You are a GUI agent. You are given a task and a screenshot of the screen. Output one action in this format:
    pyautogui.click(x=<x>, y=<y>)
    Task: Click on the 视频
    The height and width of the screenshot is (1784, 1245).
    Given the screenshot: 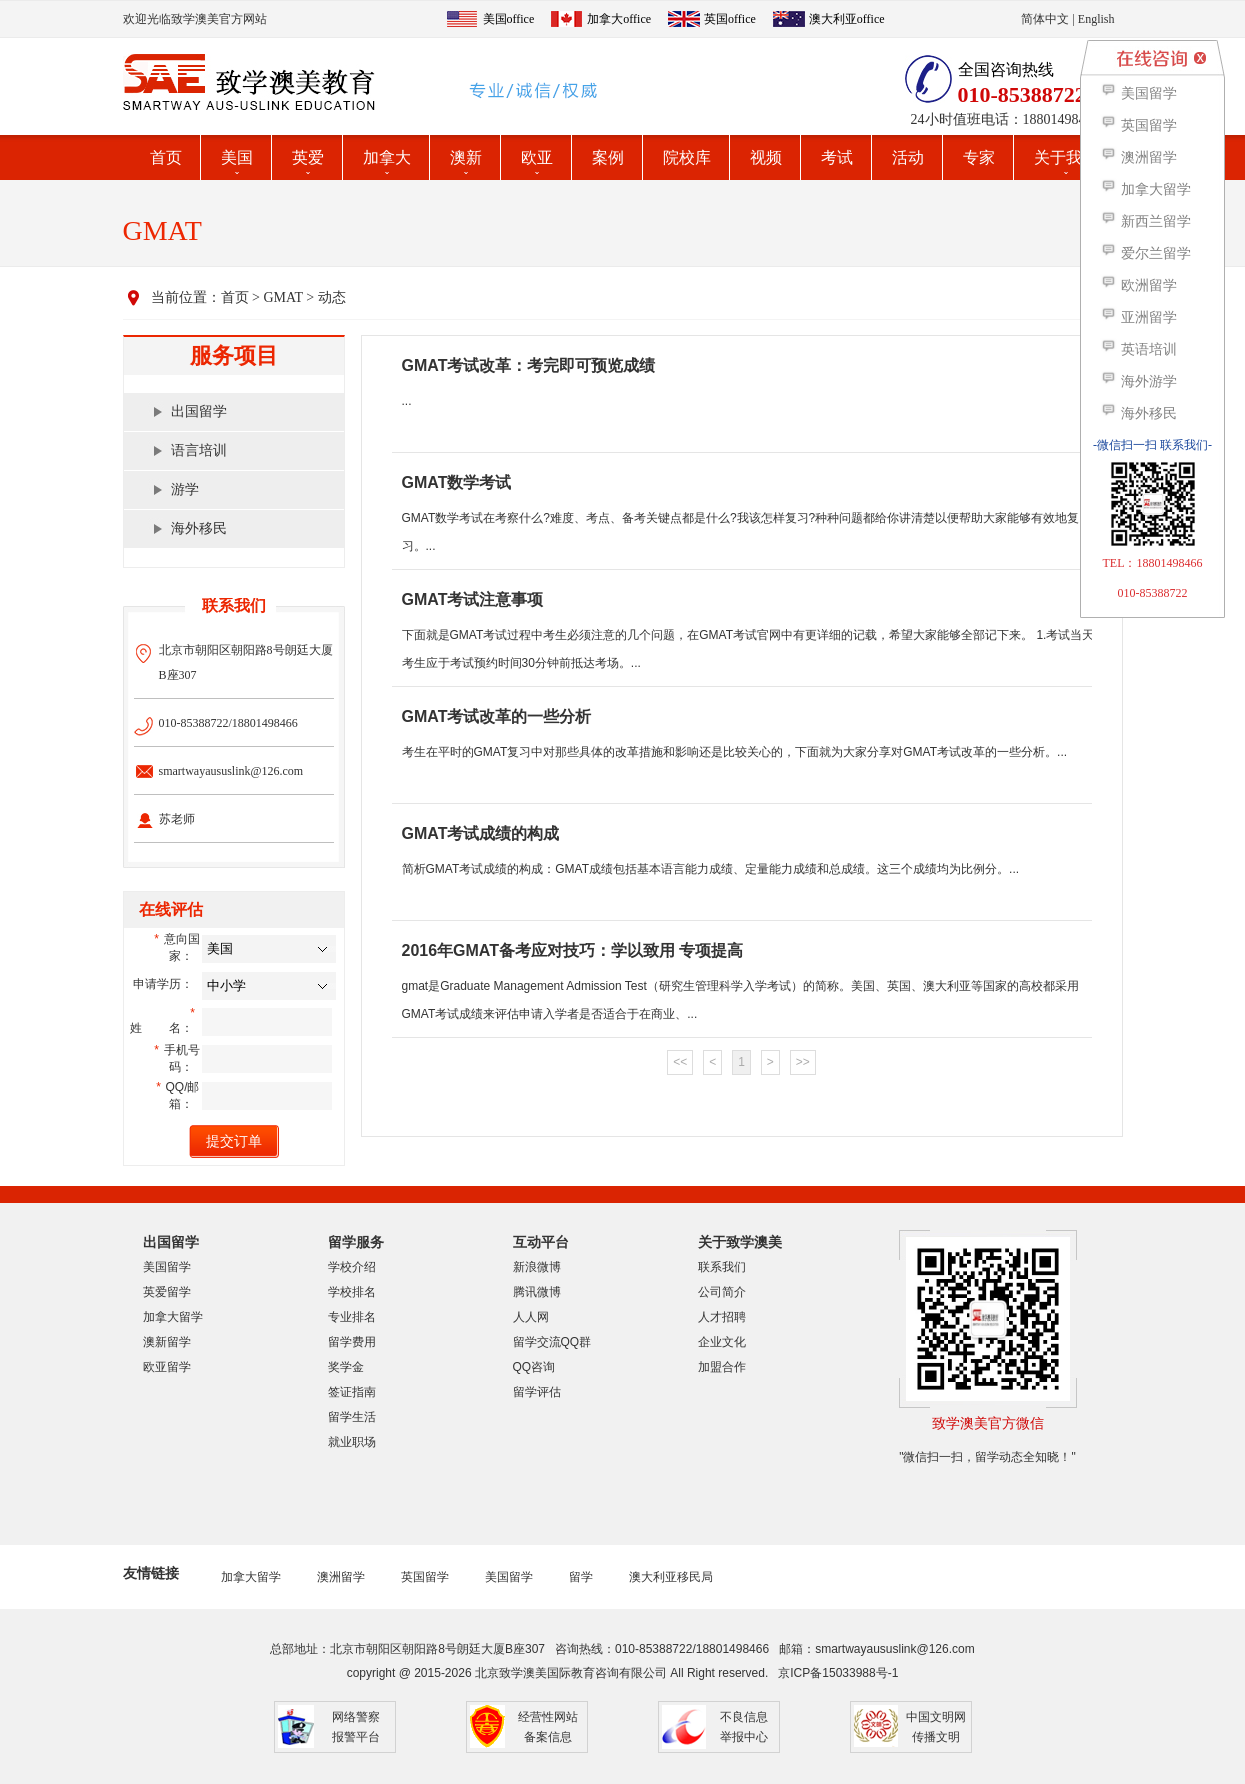 What is the action you would take?
    pyautogui.click(x=766, y=157)
    